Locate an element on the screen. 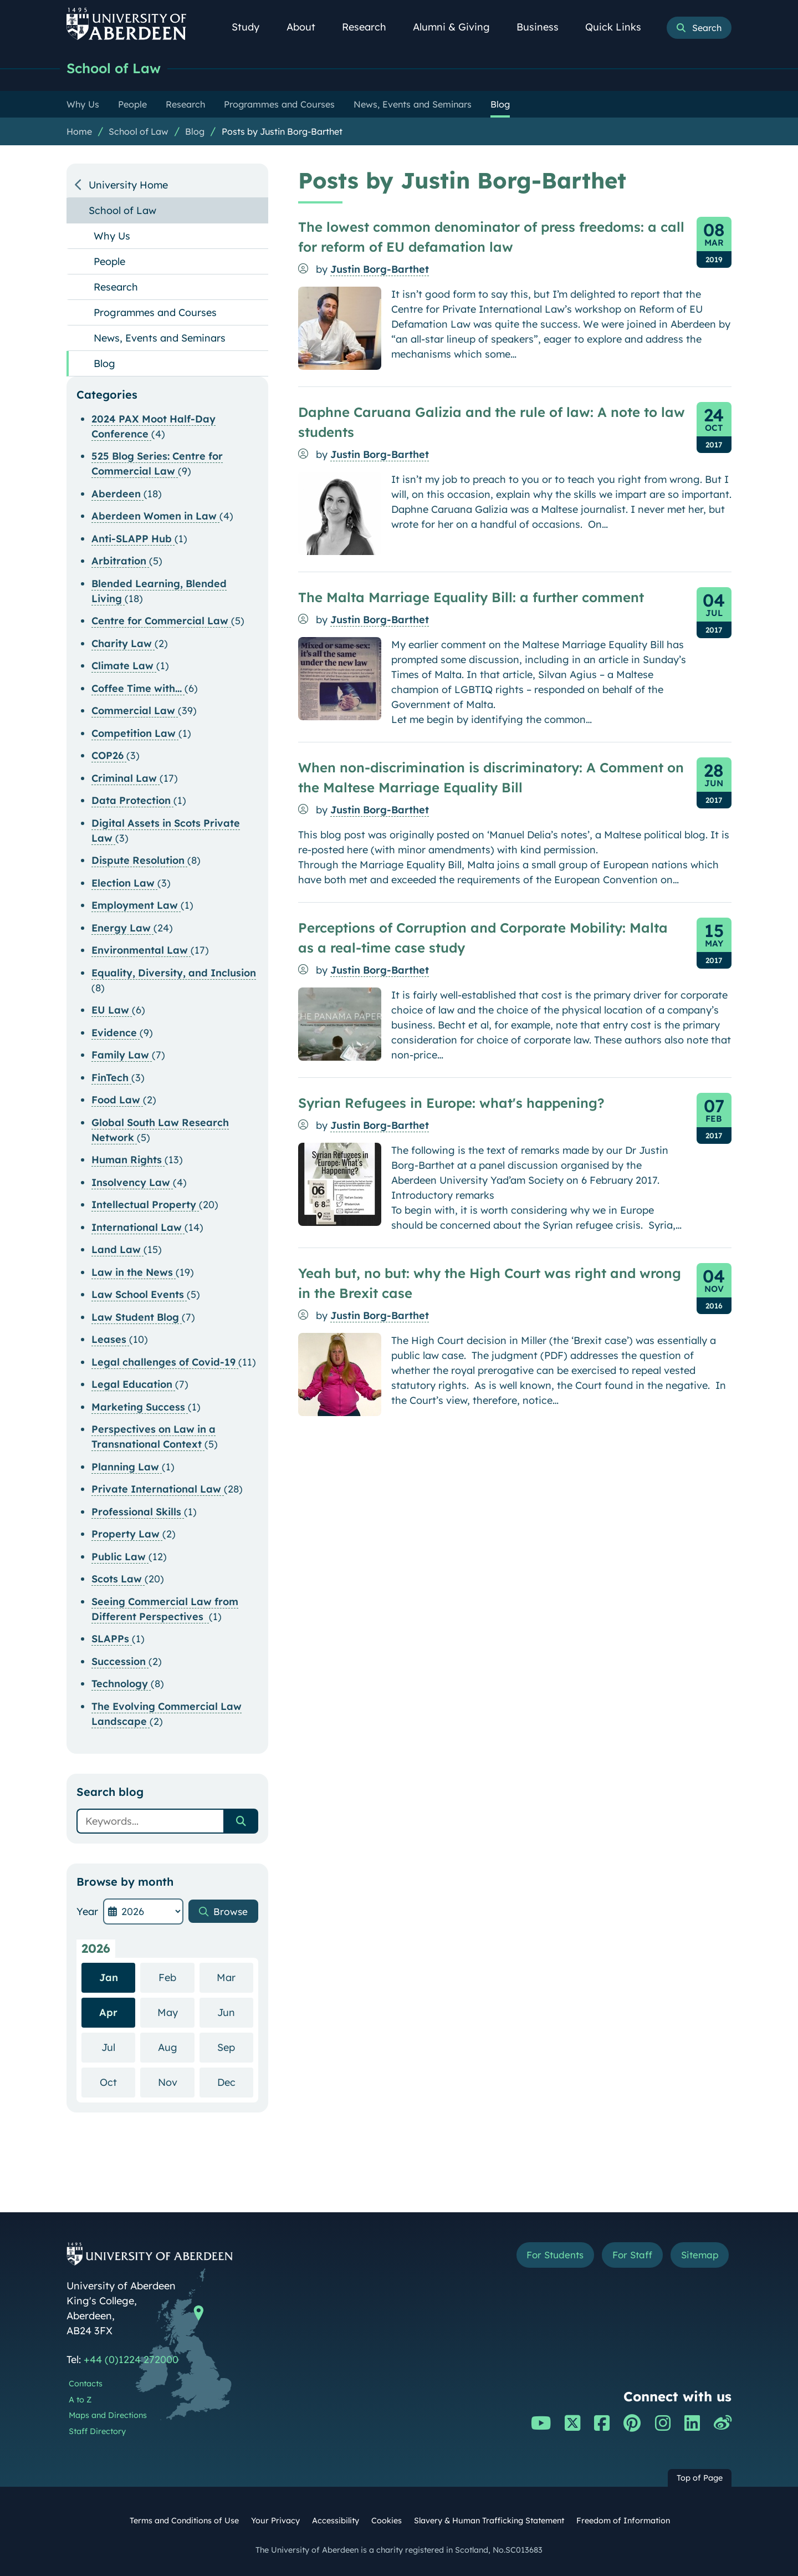 This screenshot has width=798, height=2576. SLAPPs is located at coordinates (111, 1638).